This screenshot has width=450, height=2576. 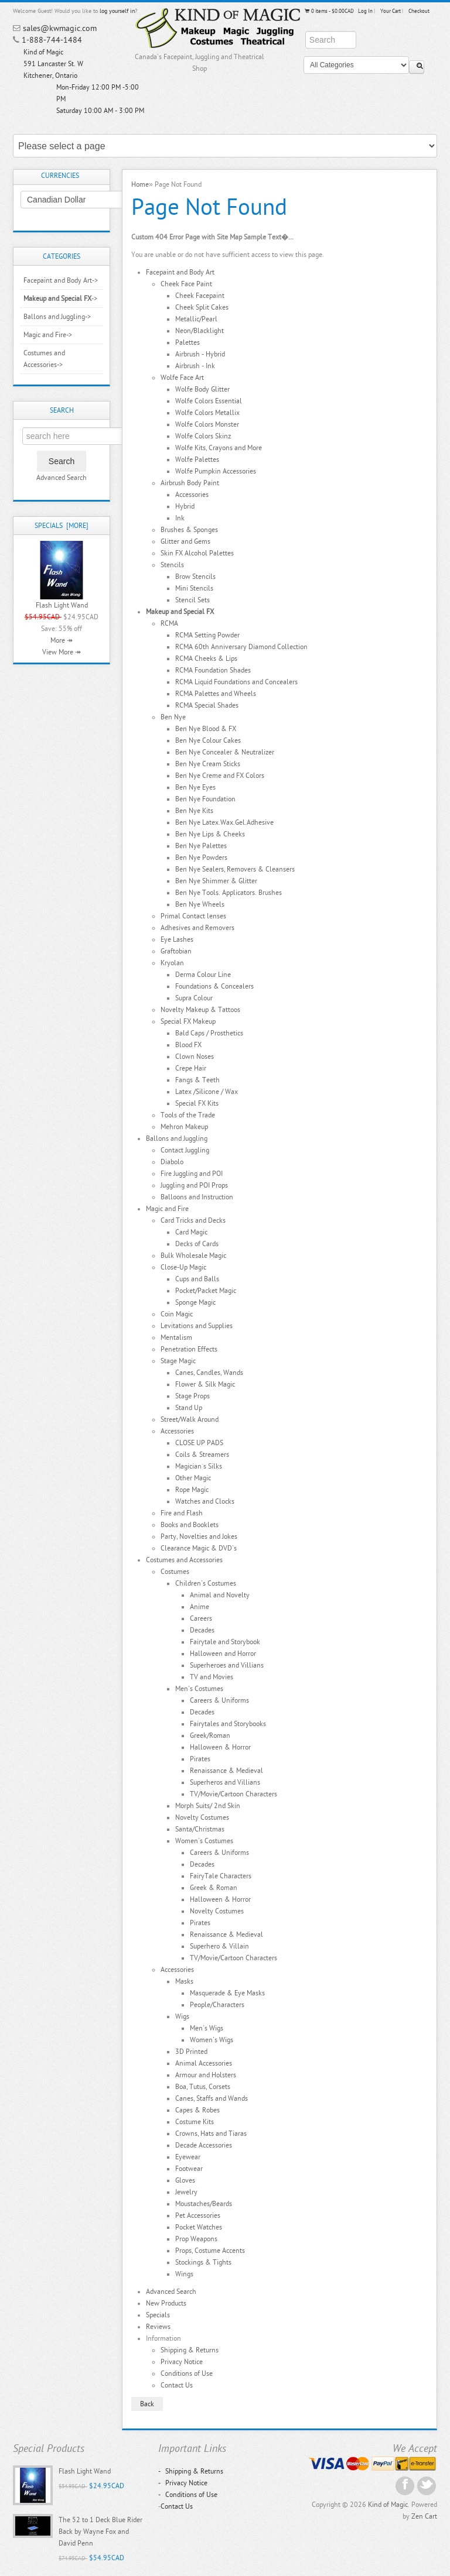 What do you see at coordinates (219, 775) in the screenshot?
I see `Ben Nye Creme and FX Colors` at bounding box center [219, 775].